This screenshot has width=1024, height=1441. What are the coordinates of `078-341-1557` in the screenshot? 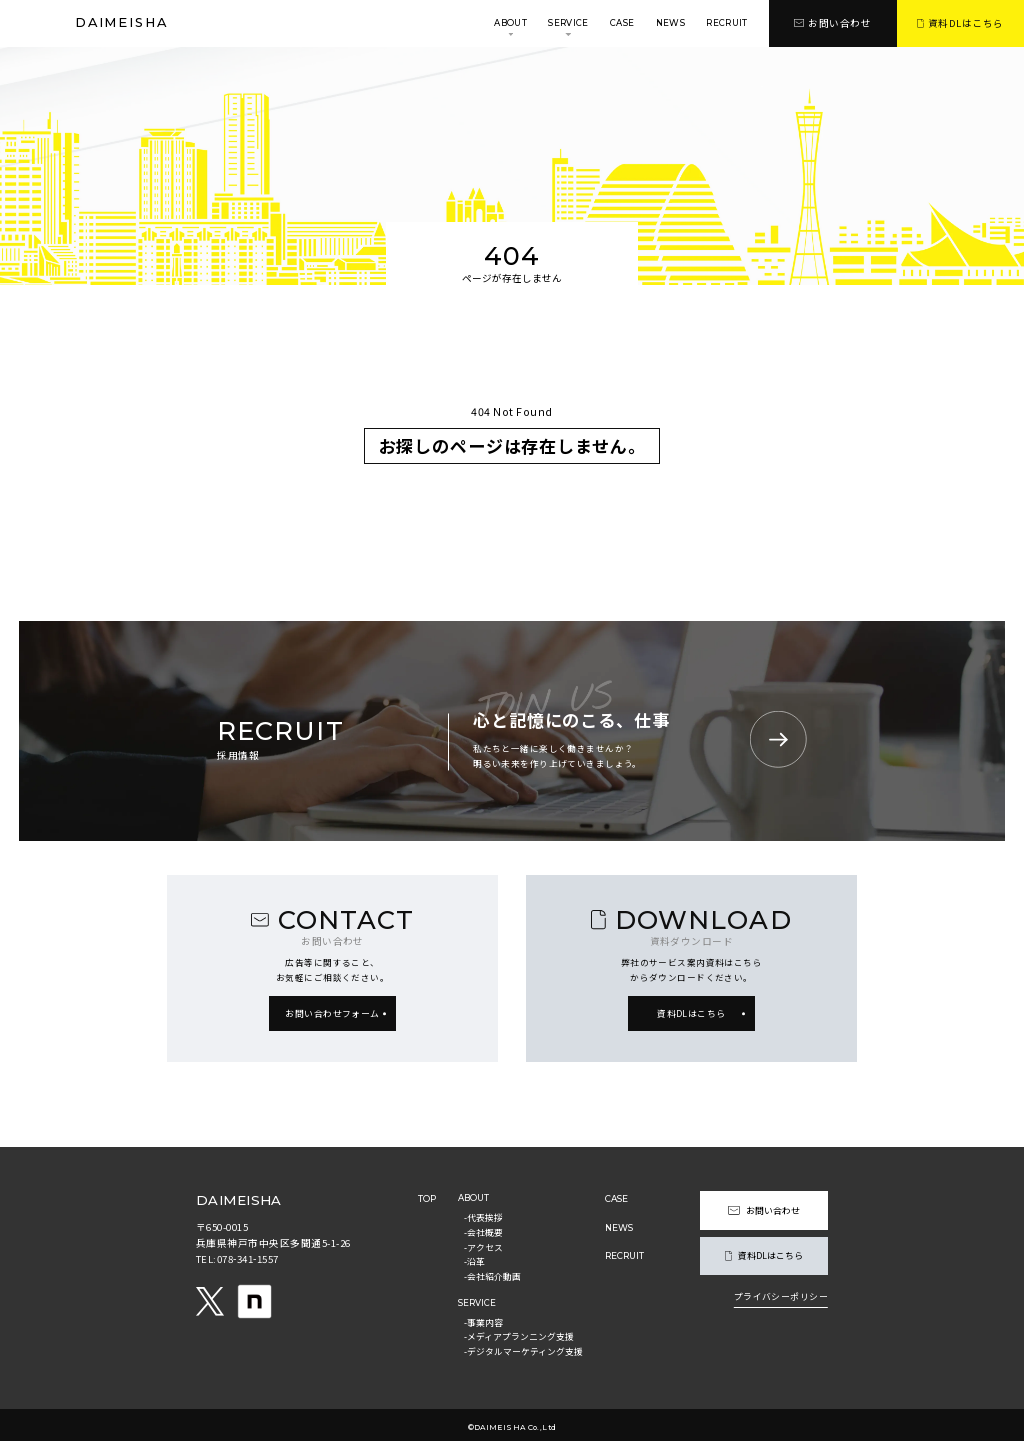 It's located at (250, 1259).